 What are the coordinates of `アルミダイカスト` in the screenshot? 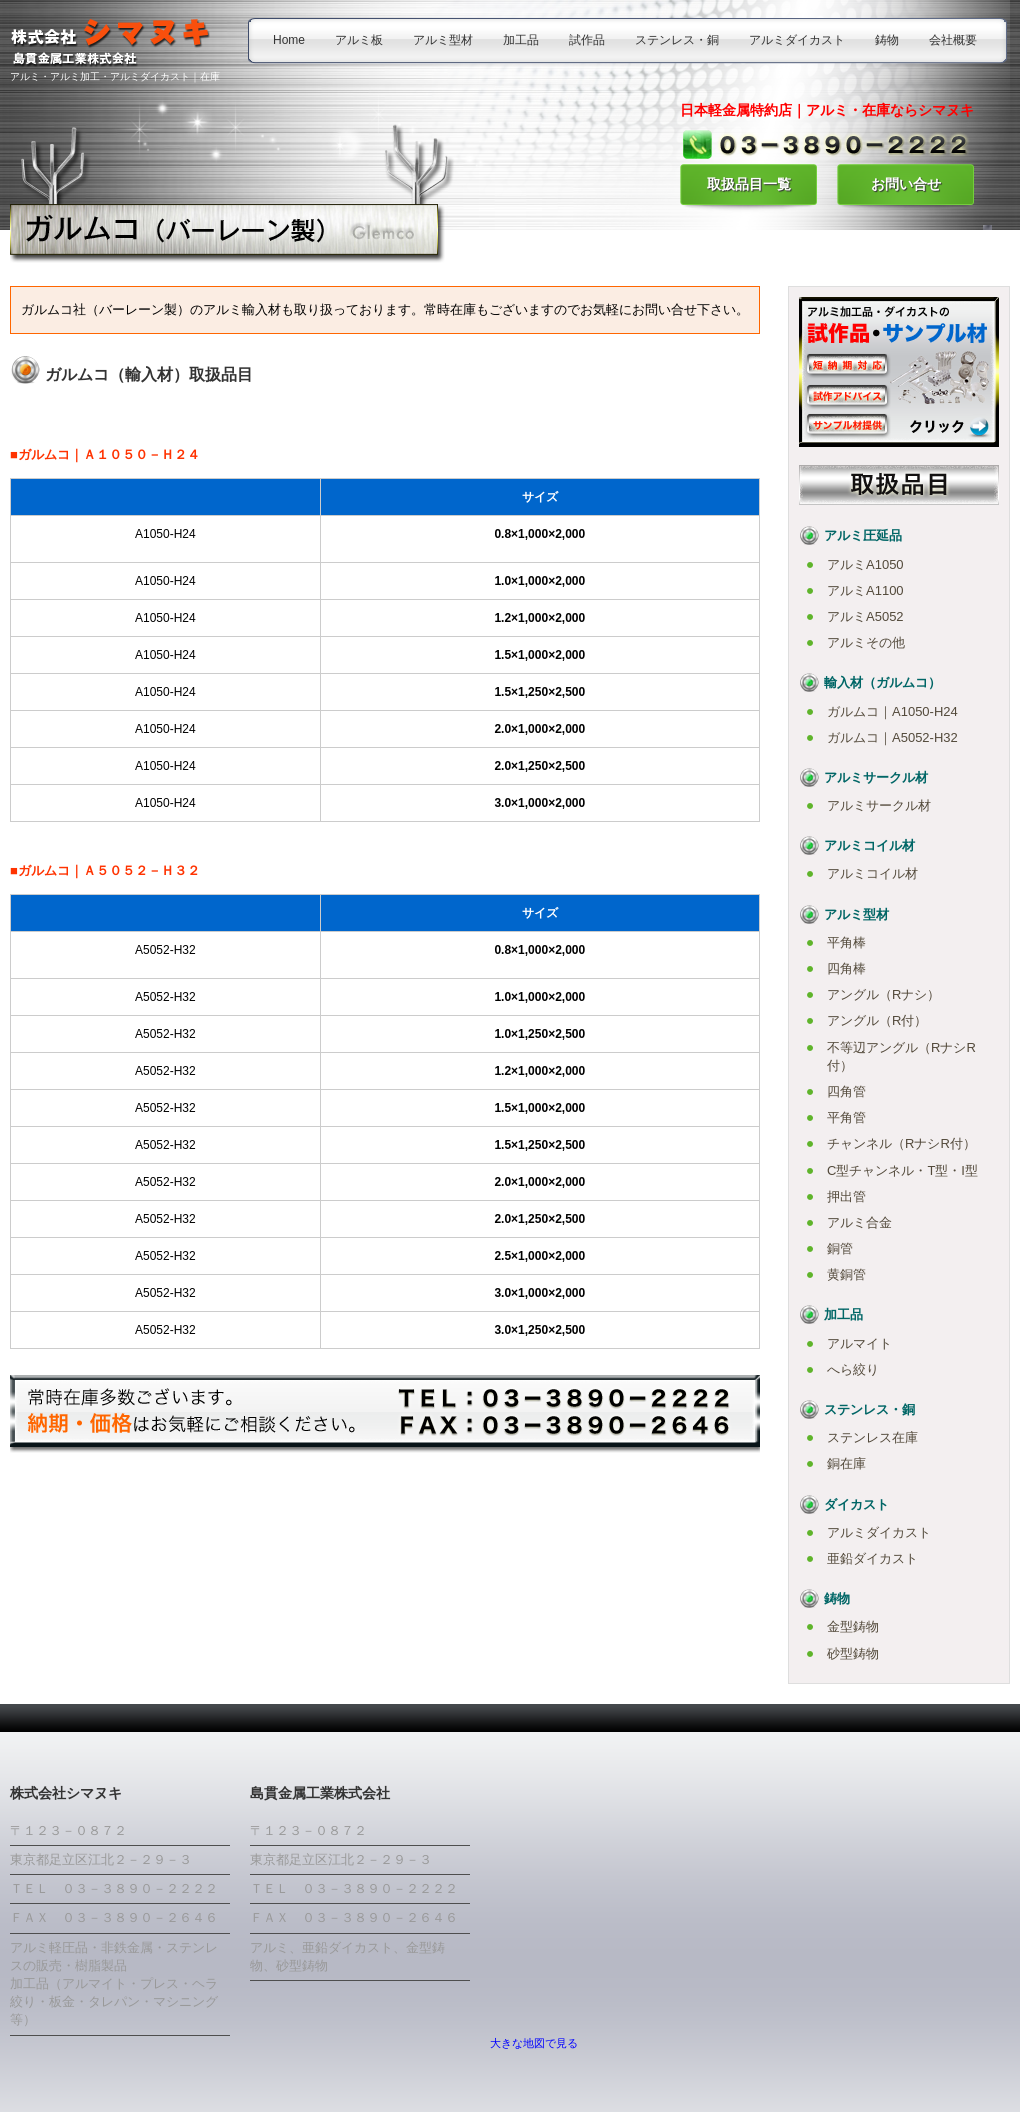 It's located at (797, 40).